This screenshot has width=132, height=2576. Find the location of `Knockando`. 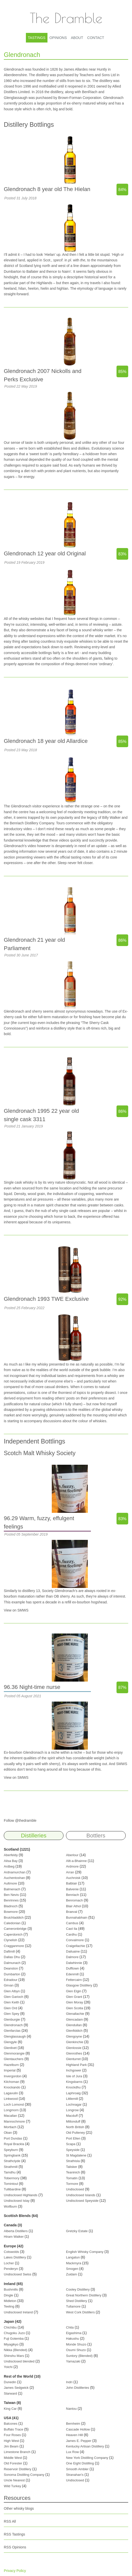

Knockando is located at coordinates (12, 2087).